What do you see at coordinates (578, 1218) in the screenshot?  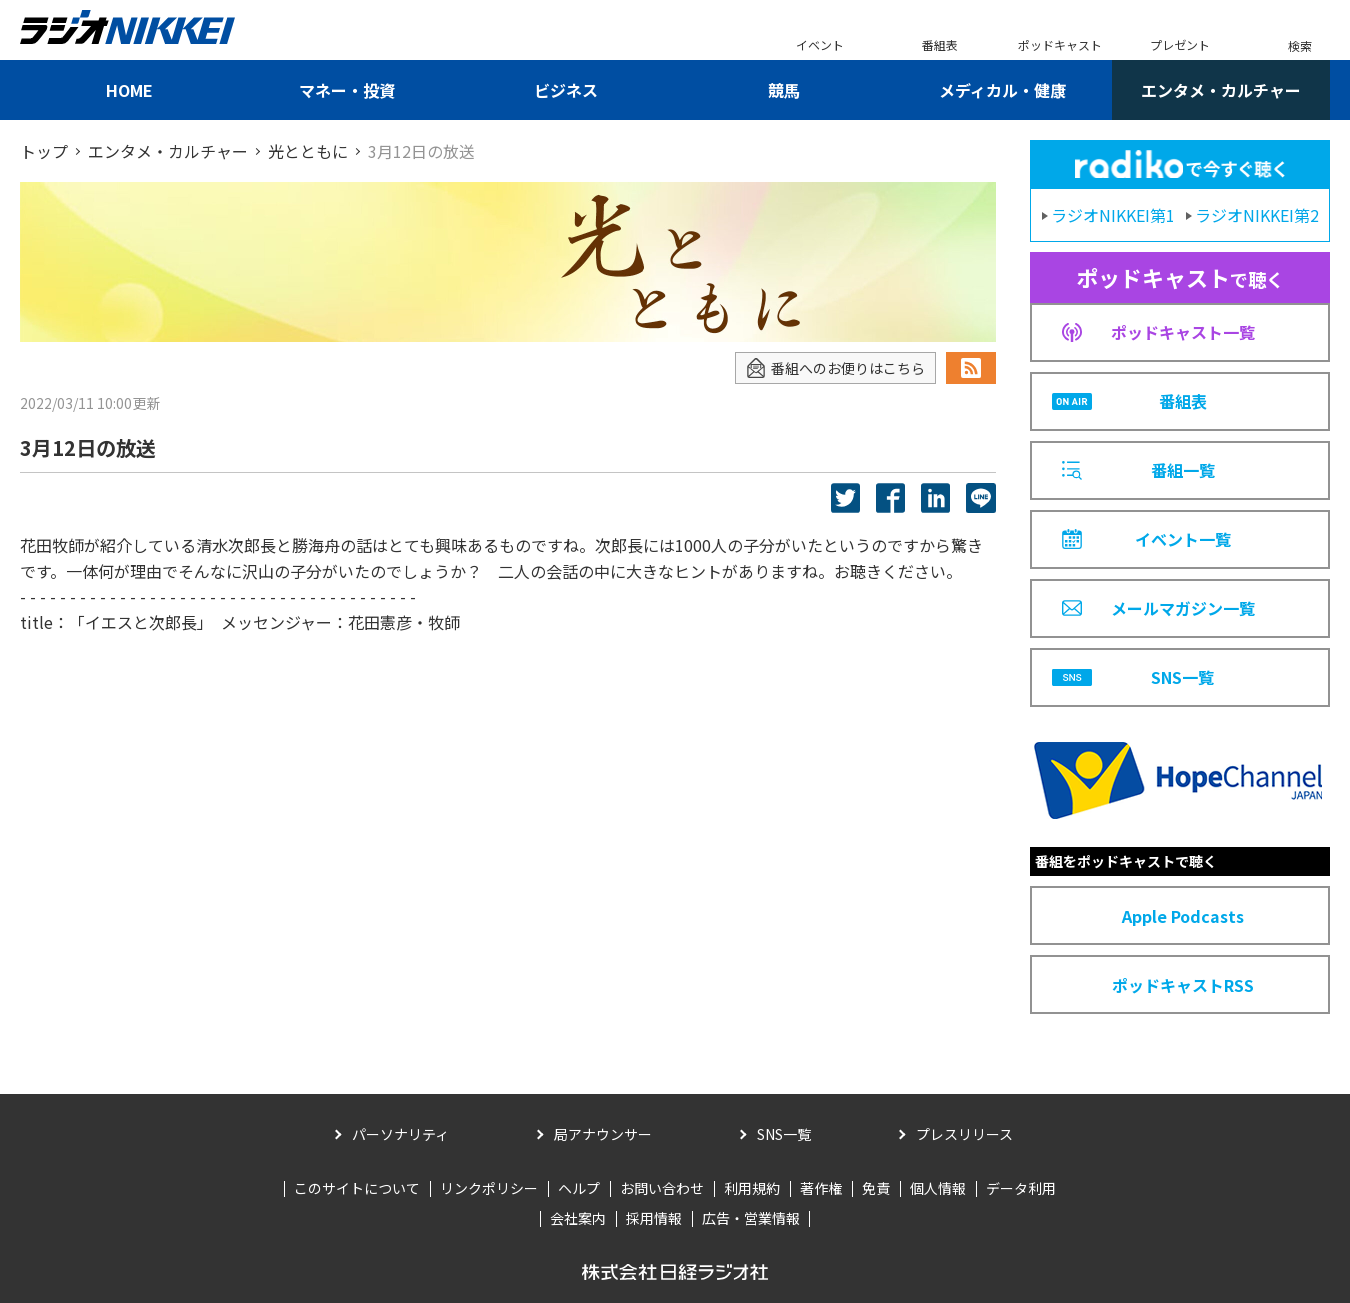 I see `会社案内` at bounding box center [578, 1218].